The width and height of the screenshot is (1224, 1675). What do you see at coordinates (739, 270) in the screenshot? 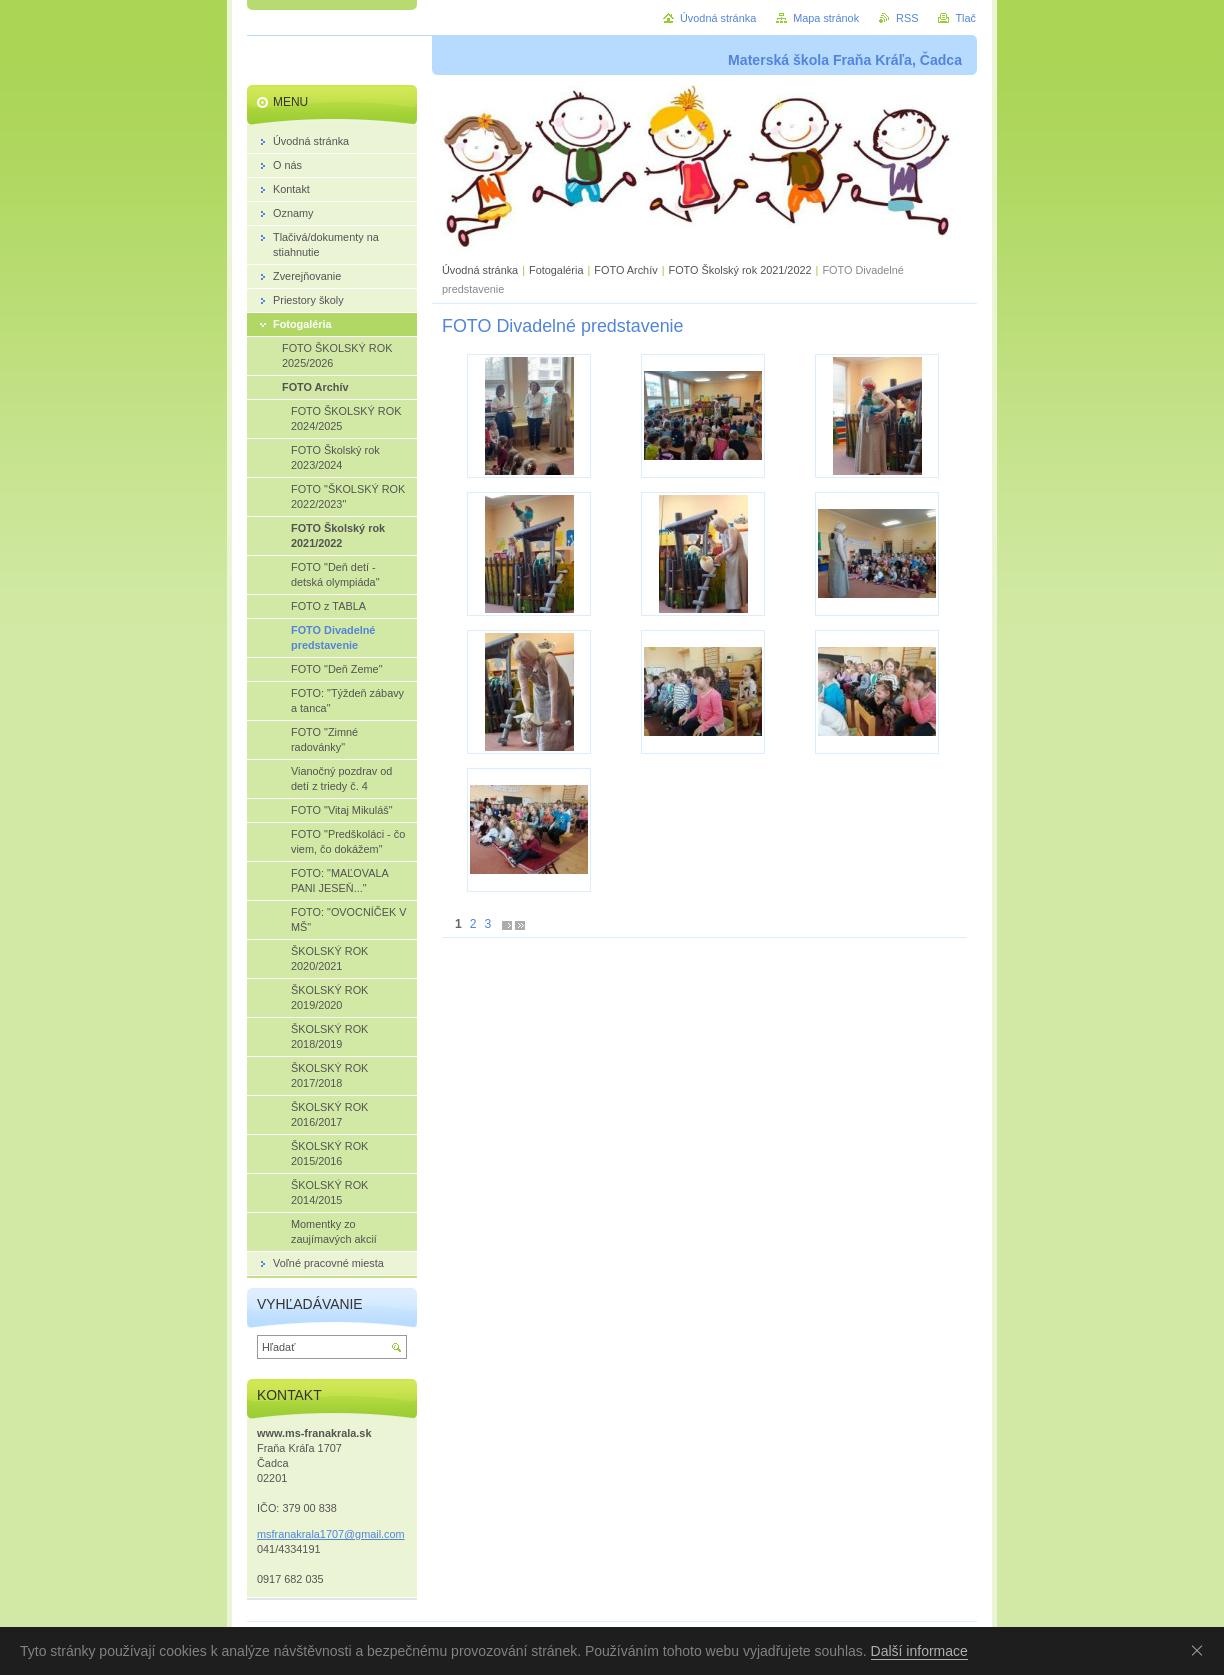
I see `FOTO Školský rok 2021/2022` at bounding box center [739, 270].